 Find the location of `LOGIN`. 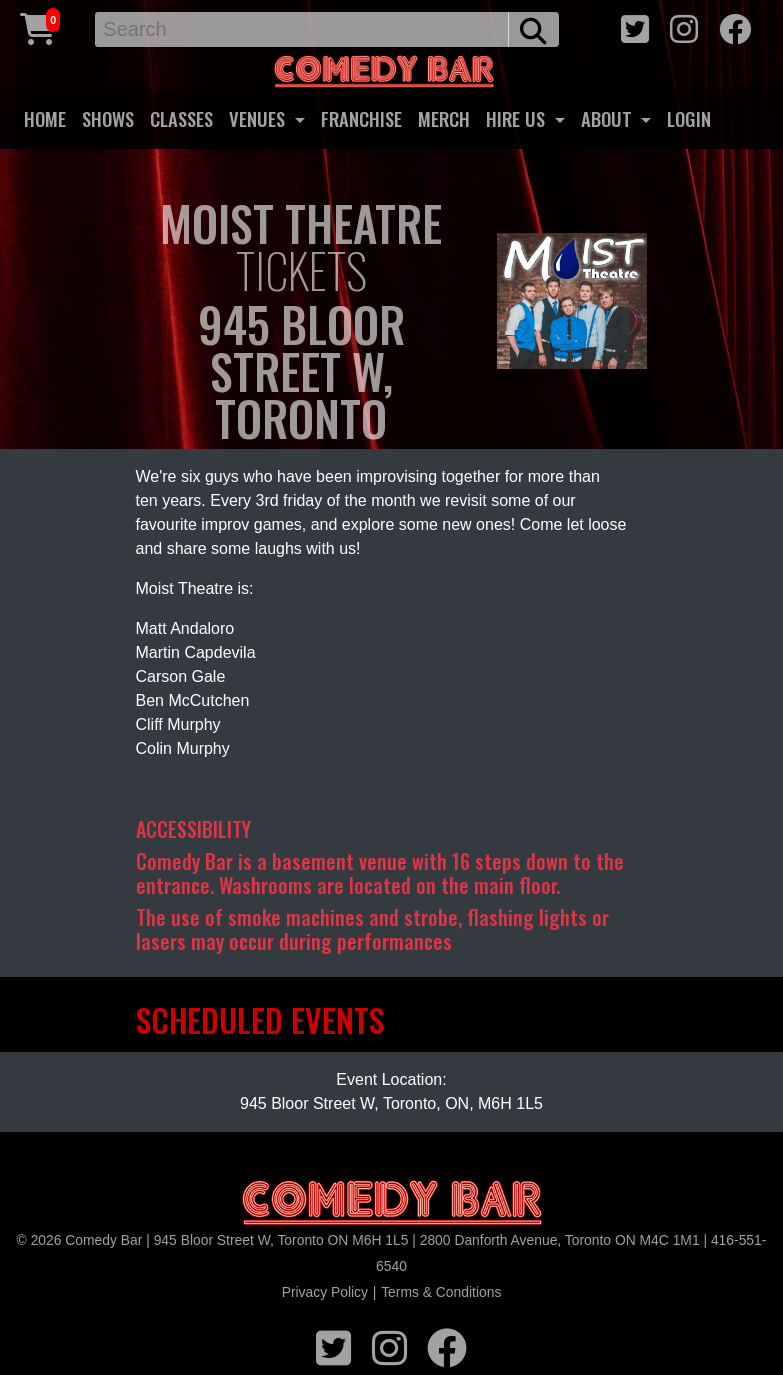

LOGIN is located at coordinates (689, 118).